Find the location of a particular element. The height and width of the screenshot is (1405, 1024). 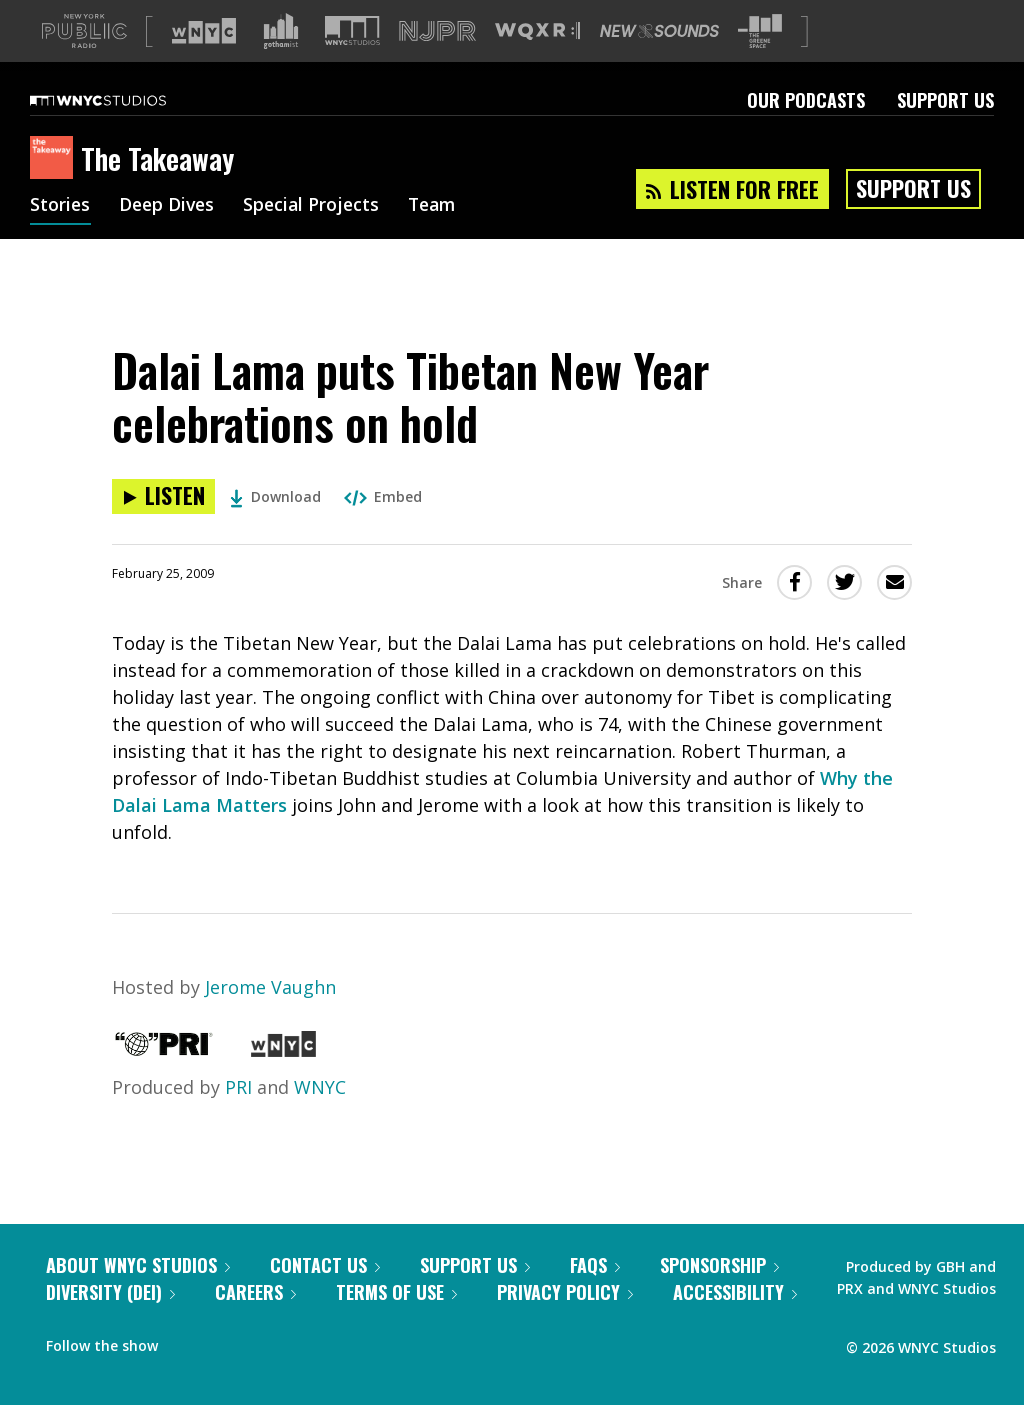

Download is located at coordinates (275, 496).